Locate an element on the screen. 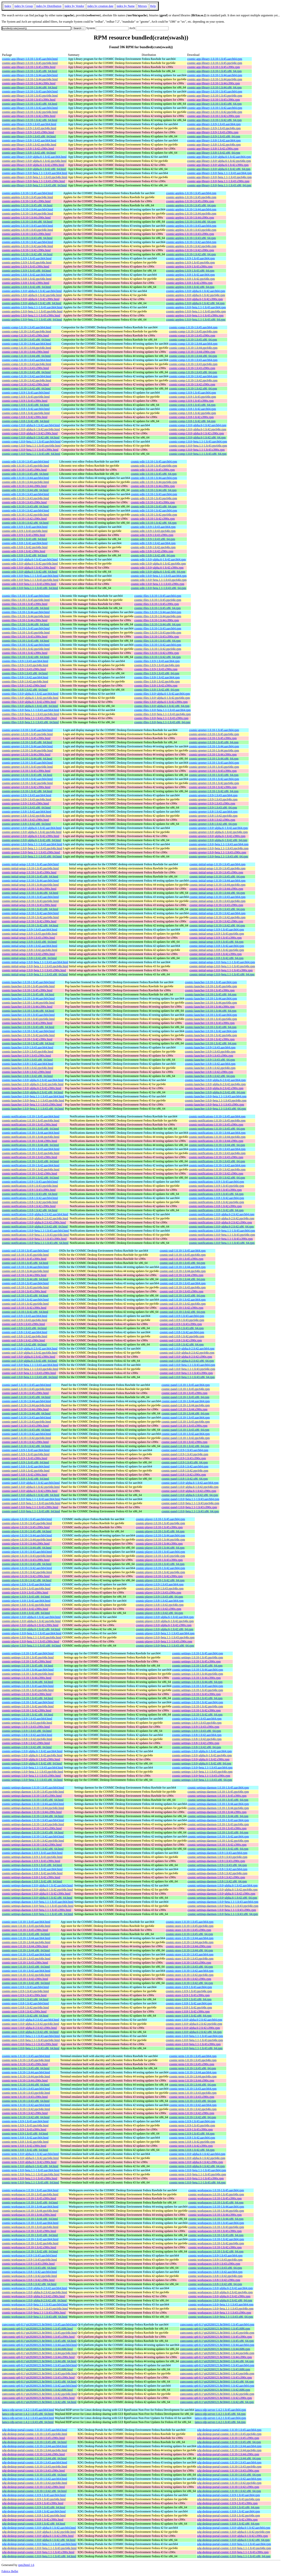 This screenshot has width=282, height=2576. cosmic-edit-1.0.10-1.fc44.aarch64.rpm is located at coordinates (154, 477).